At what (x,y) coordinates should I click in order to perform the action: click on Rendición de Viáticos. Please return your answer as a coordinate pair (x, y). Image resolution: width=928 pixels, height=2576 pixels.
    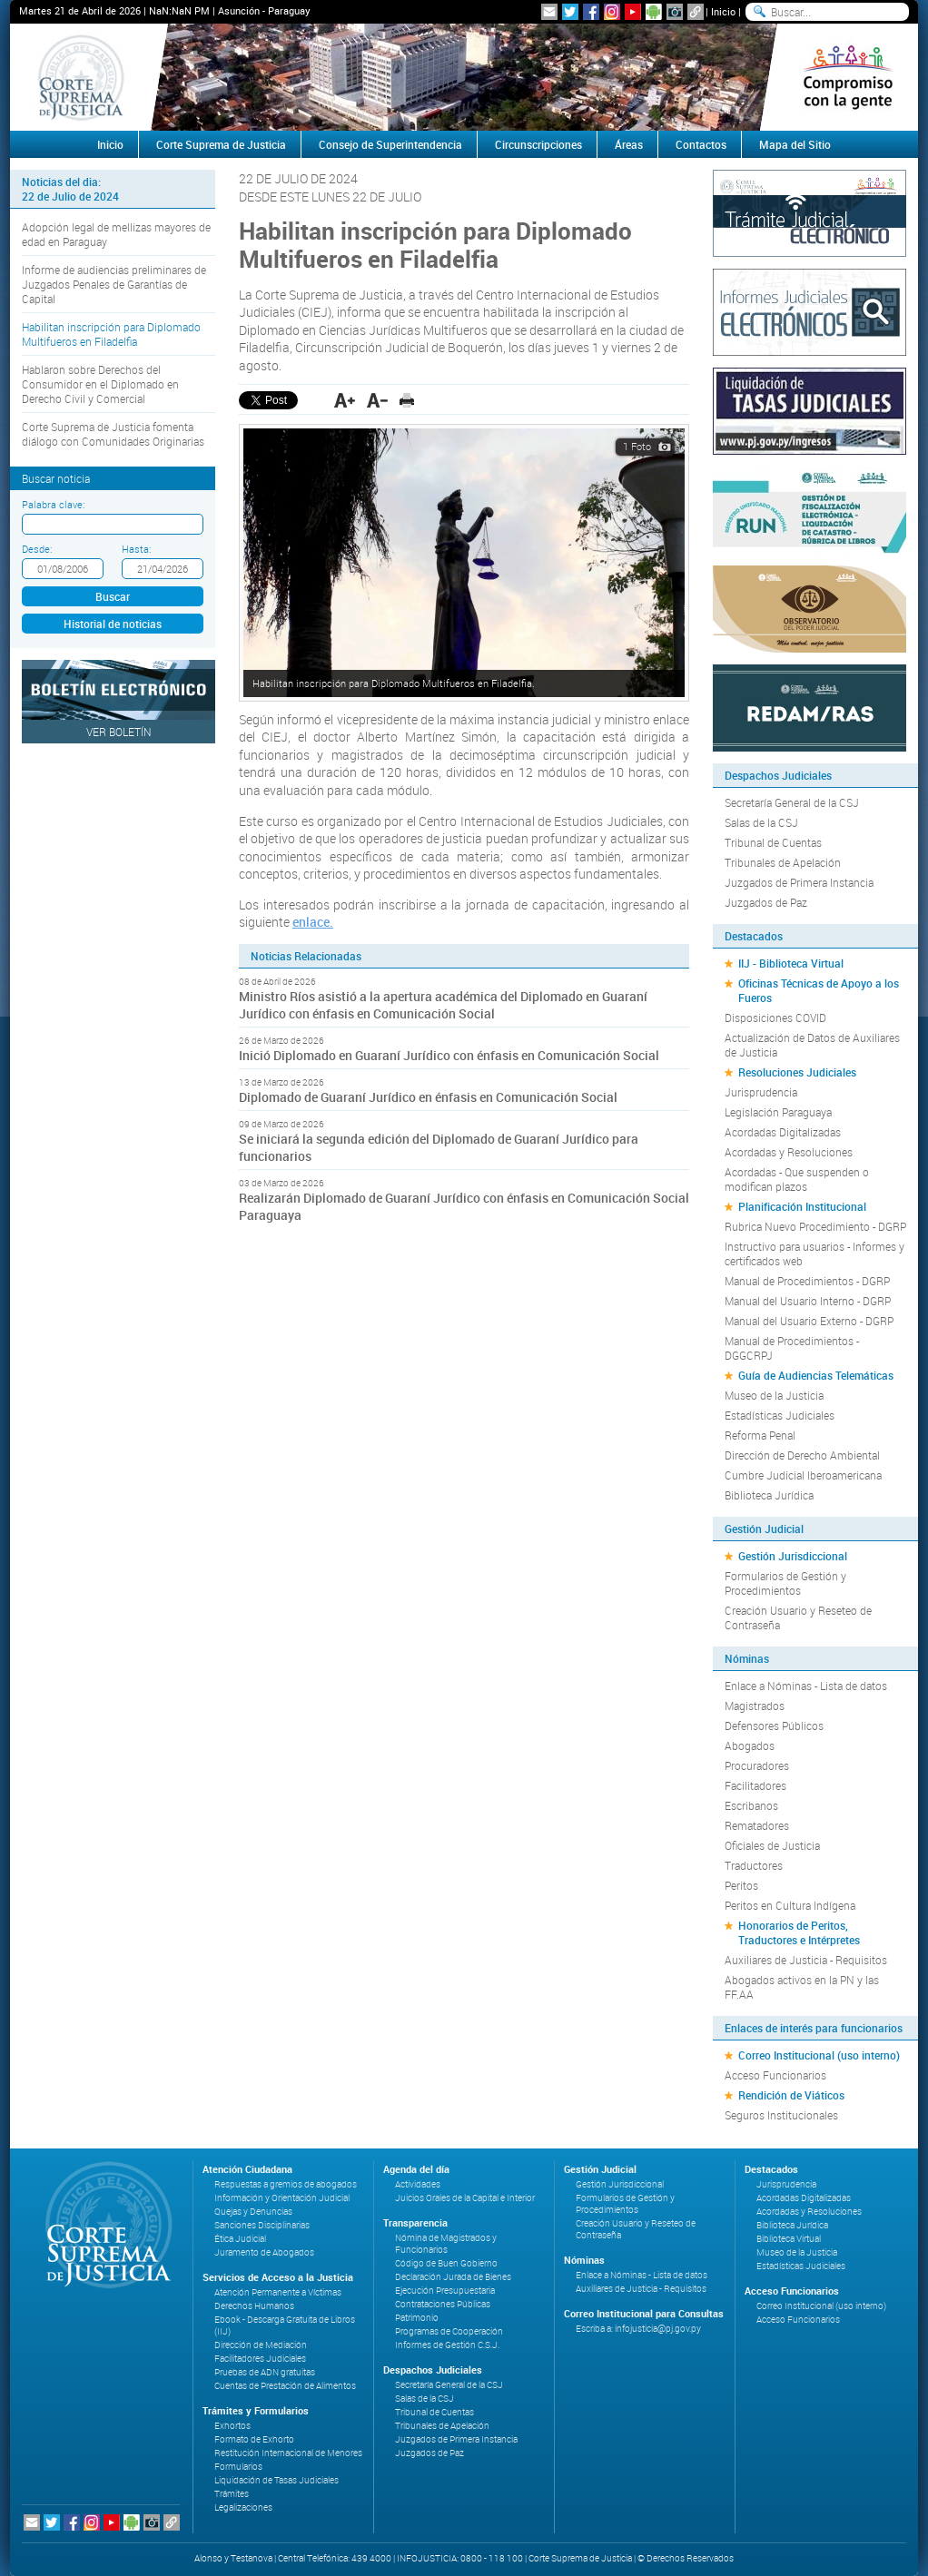
    Looking at the image, I should click on (791, 2095).